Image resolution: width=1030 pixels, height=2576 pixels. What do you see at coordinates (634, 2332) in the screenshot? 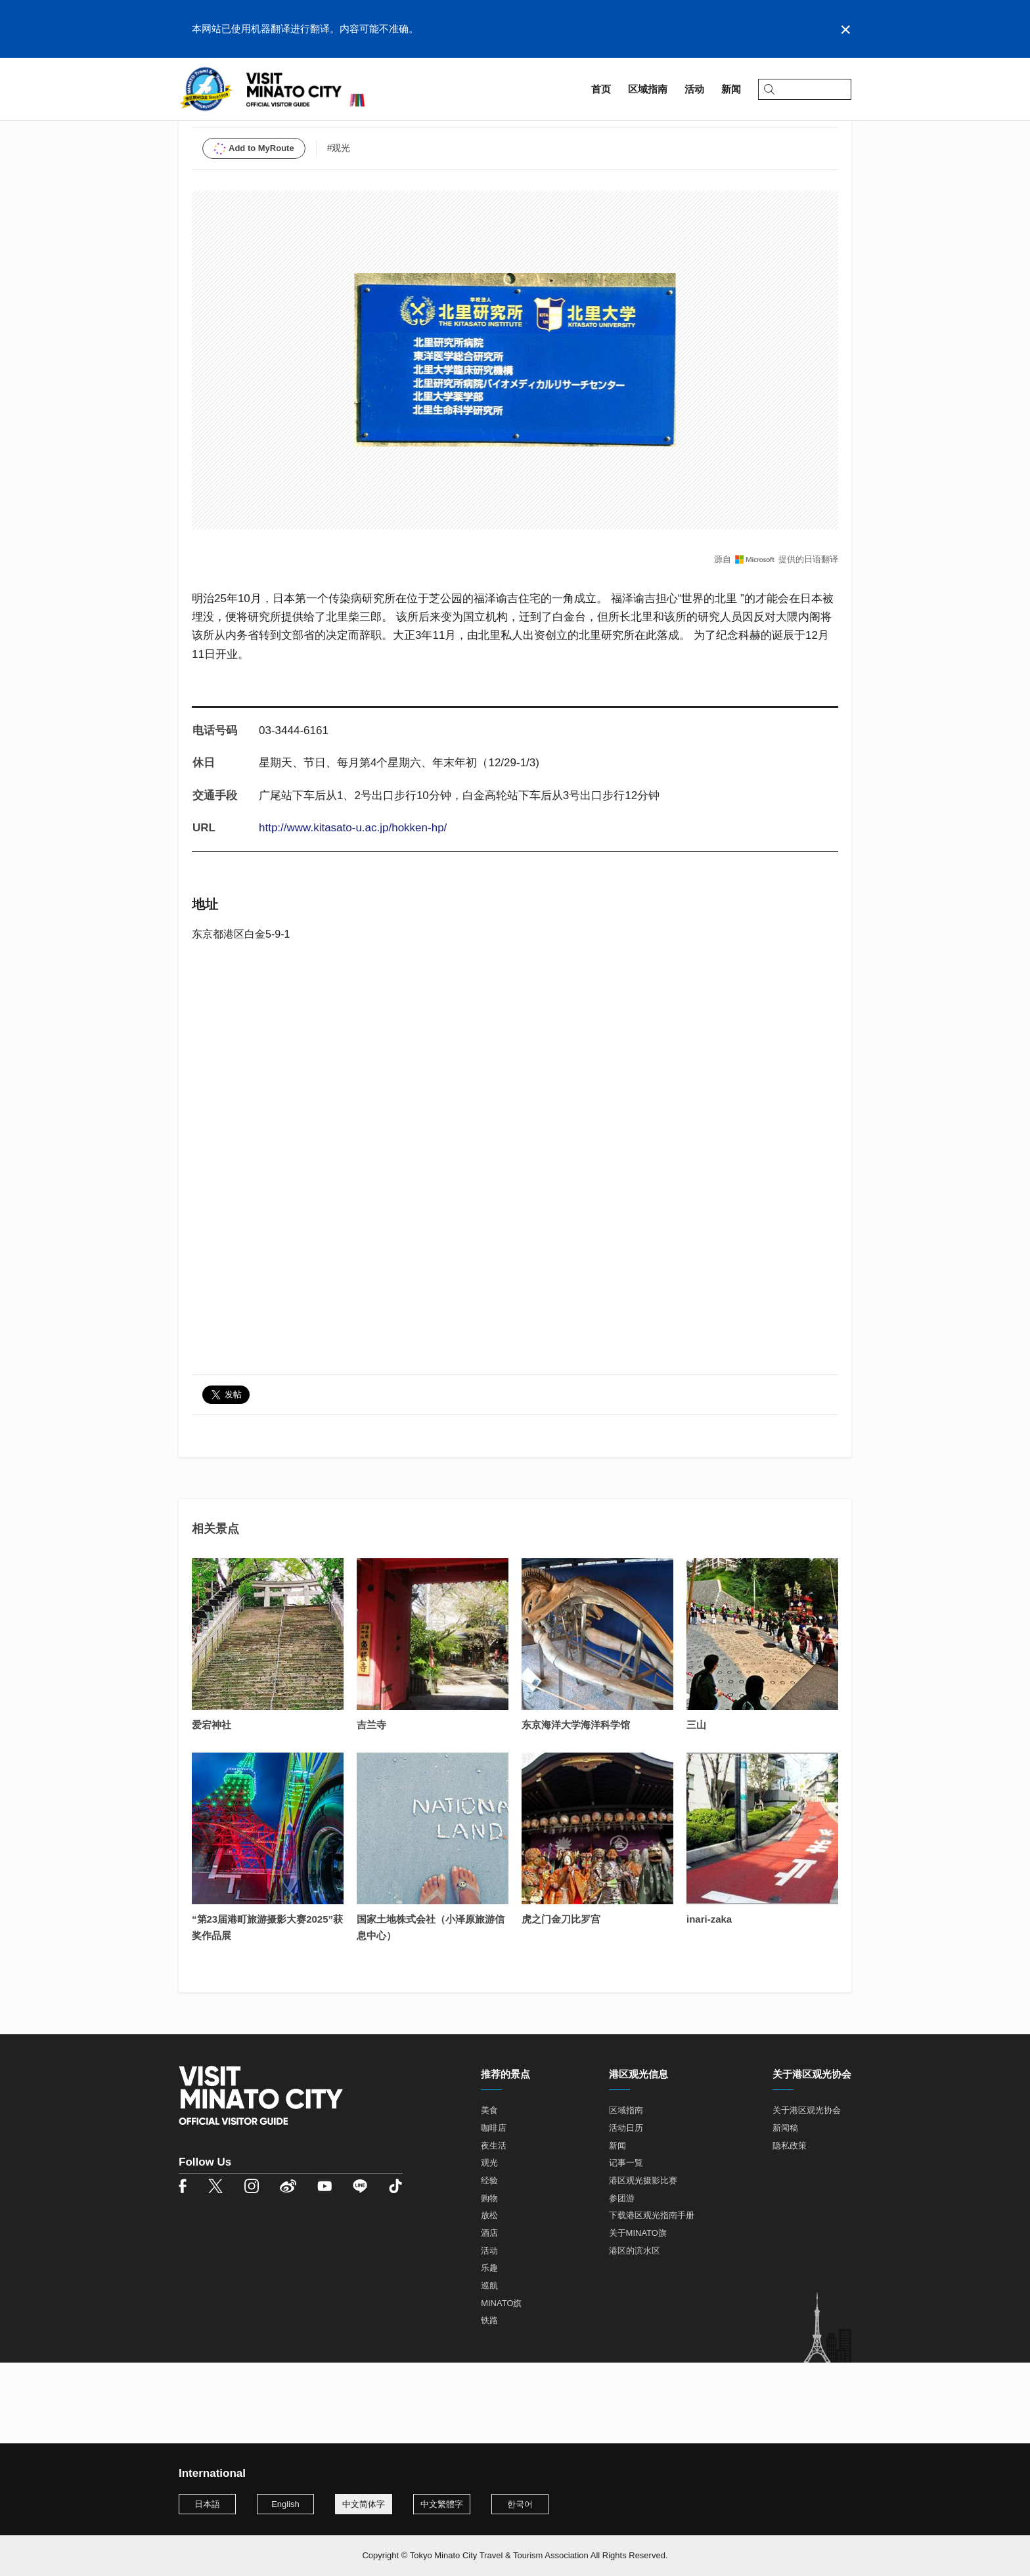
I see `港区的滨水区` at bounding box center [634, 2332].